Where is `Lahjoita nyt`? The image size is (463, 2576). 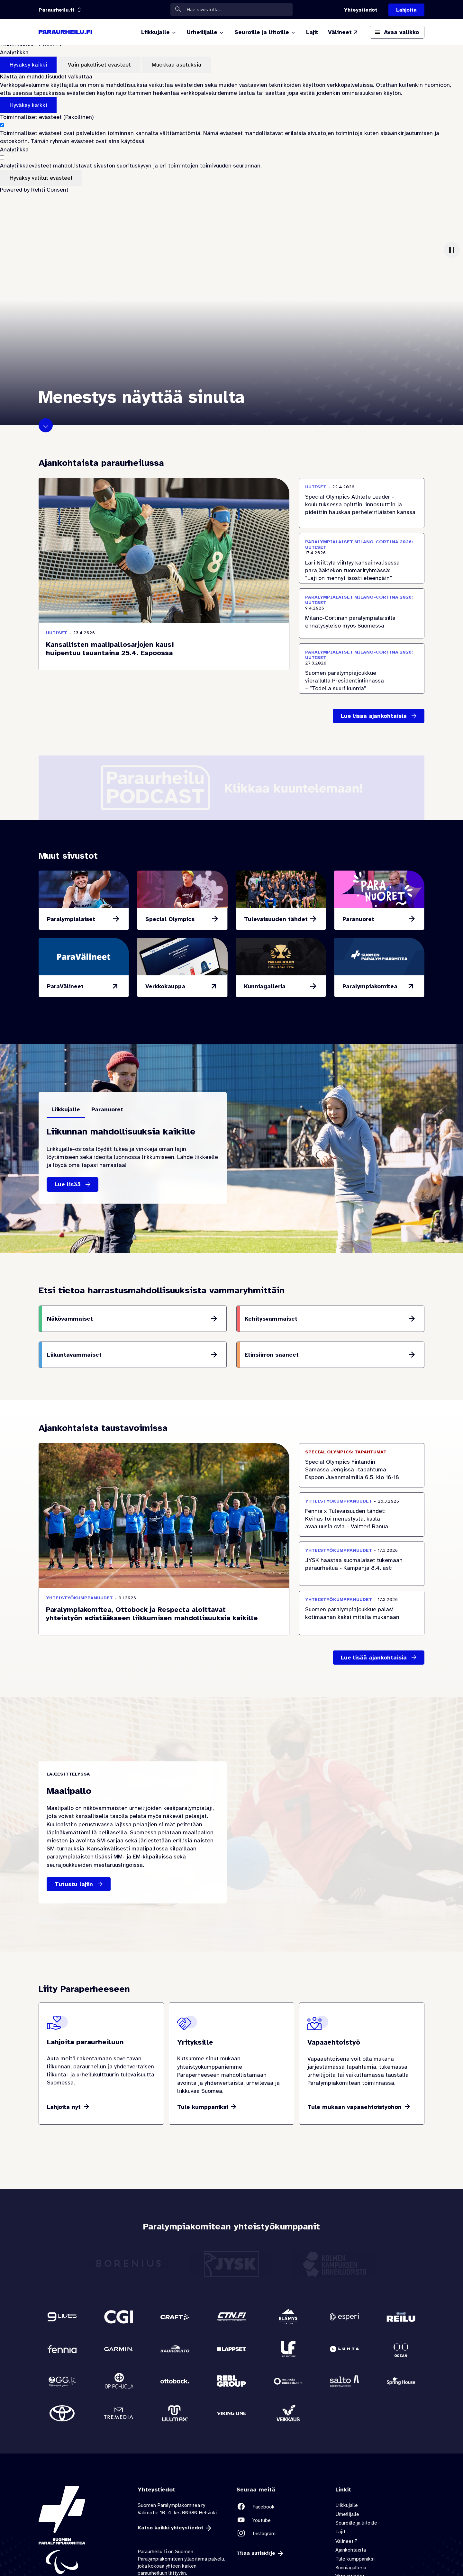 Lahjoita nyt is located at coordinates (64, 2107).